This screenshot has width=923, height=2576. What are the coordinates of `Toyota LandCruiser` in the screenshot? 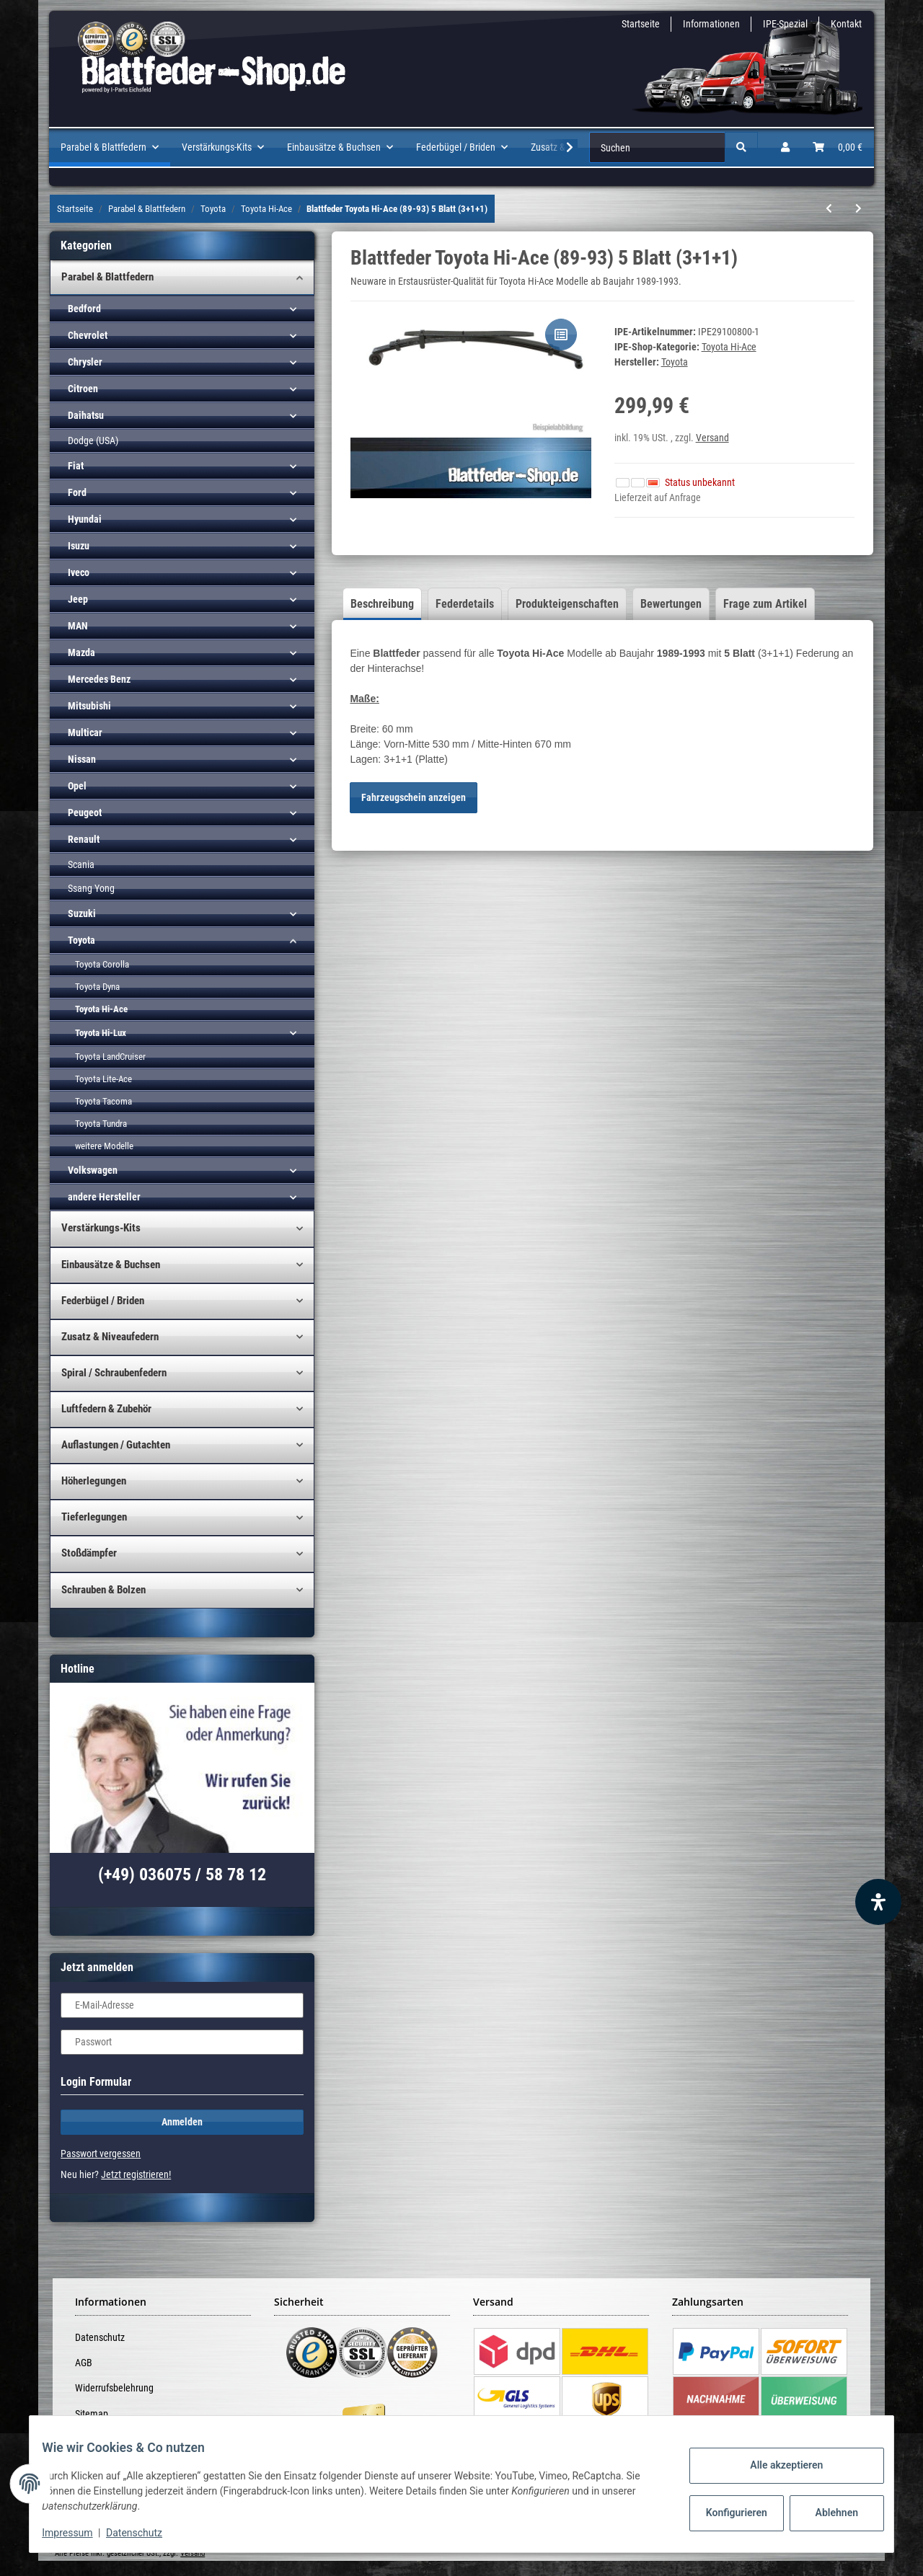 It's located at (110, 1056).